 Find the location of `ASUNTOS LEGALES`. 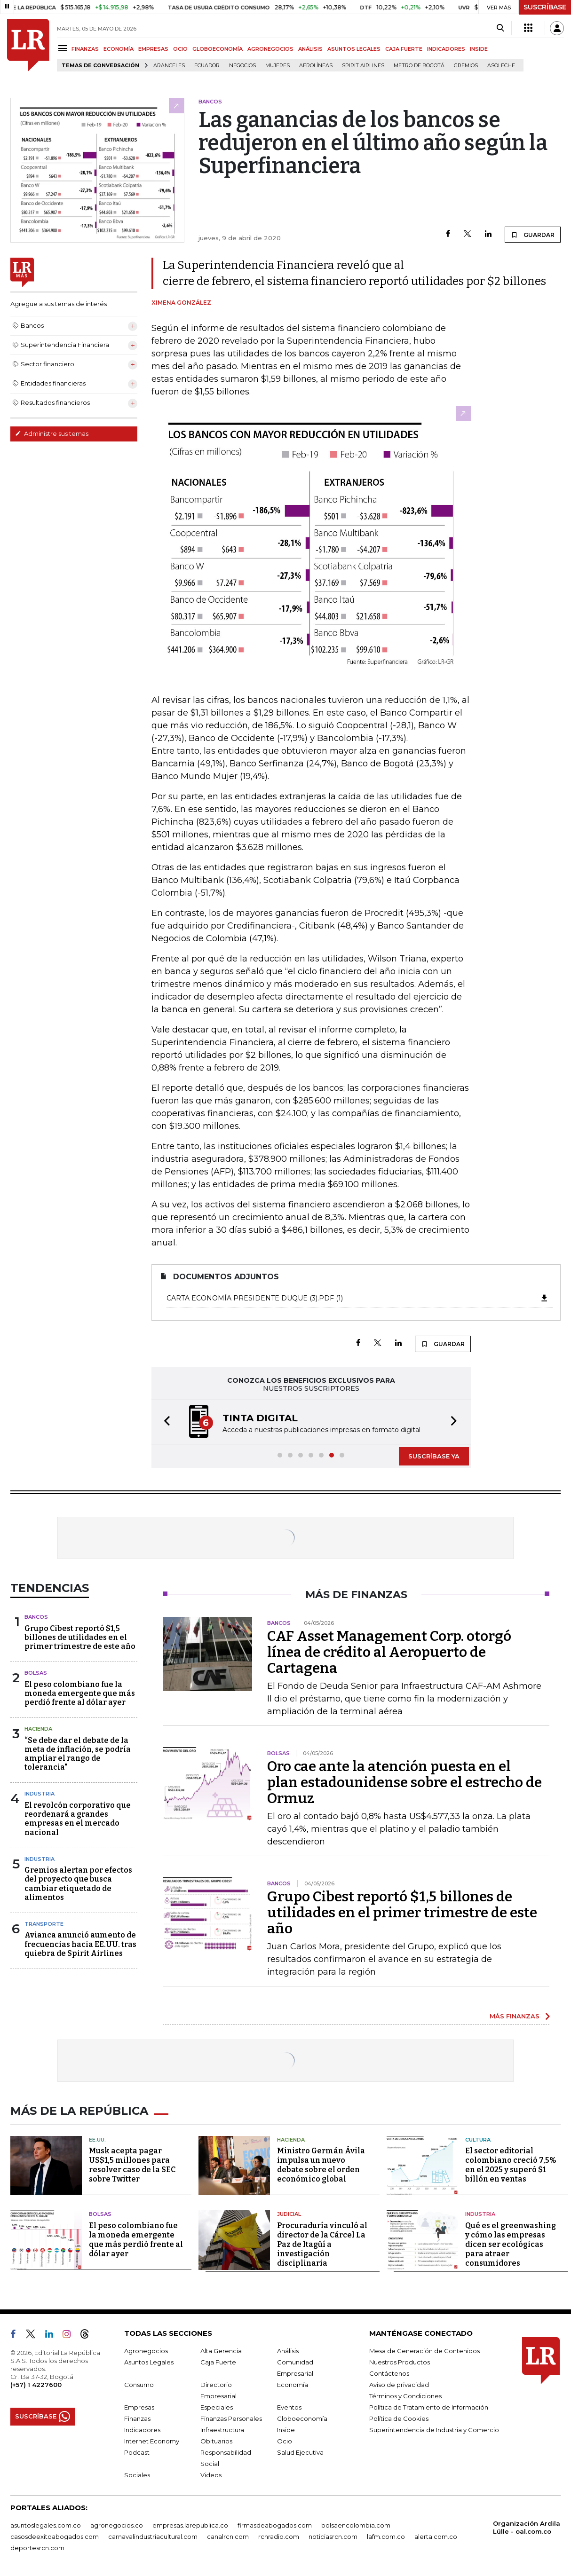

ASUNTOS LEGALES is located at coordinates (354, 49).